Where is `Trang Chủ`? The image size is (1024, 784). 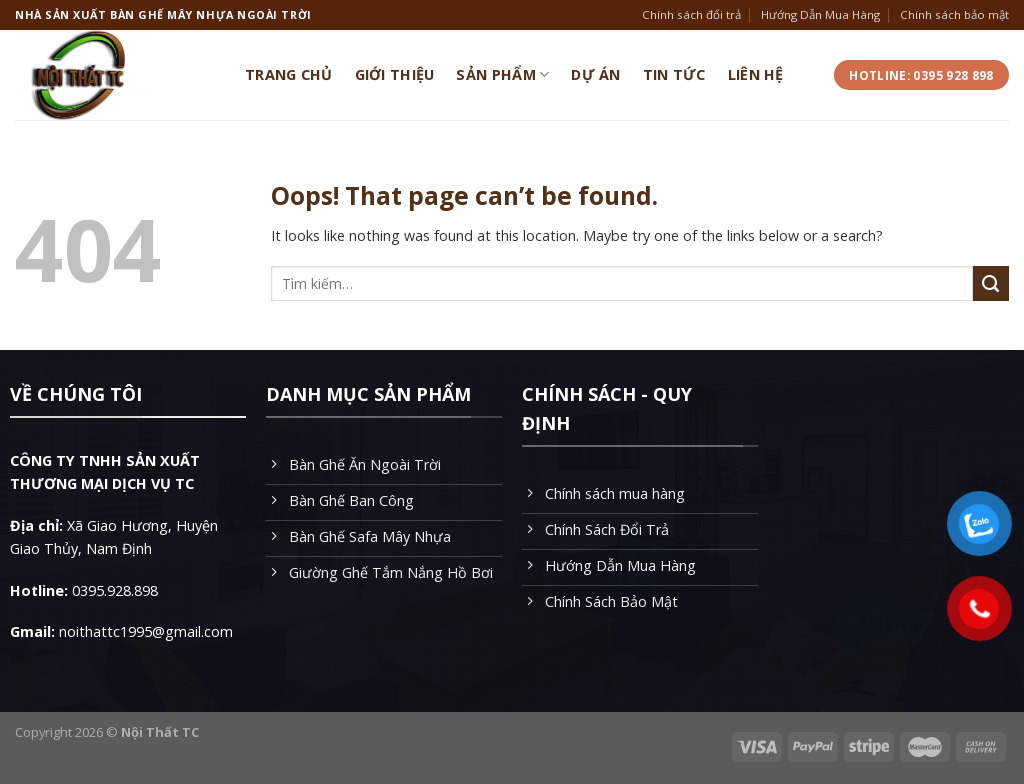
Trang Chủ is located at coordinates (289, 74).